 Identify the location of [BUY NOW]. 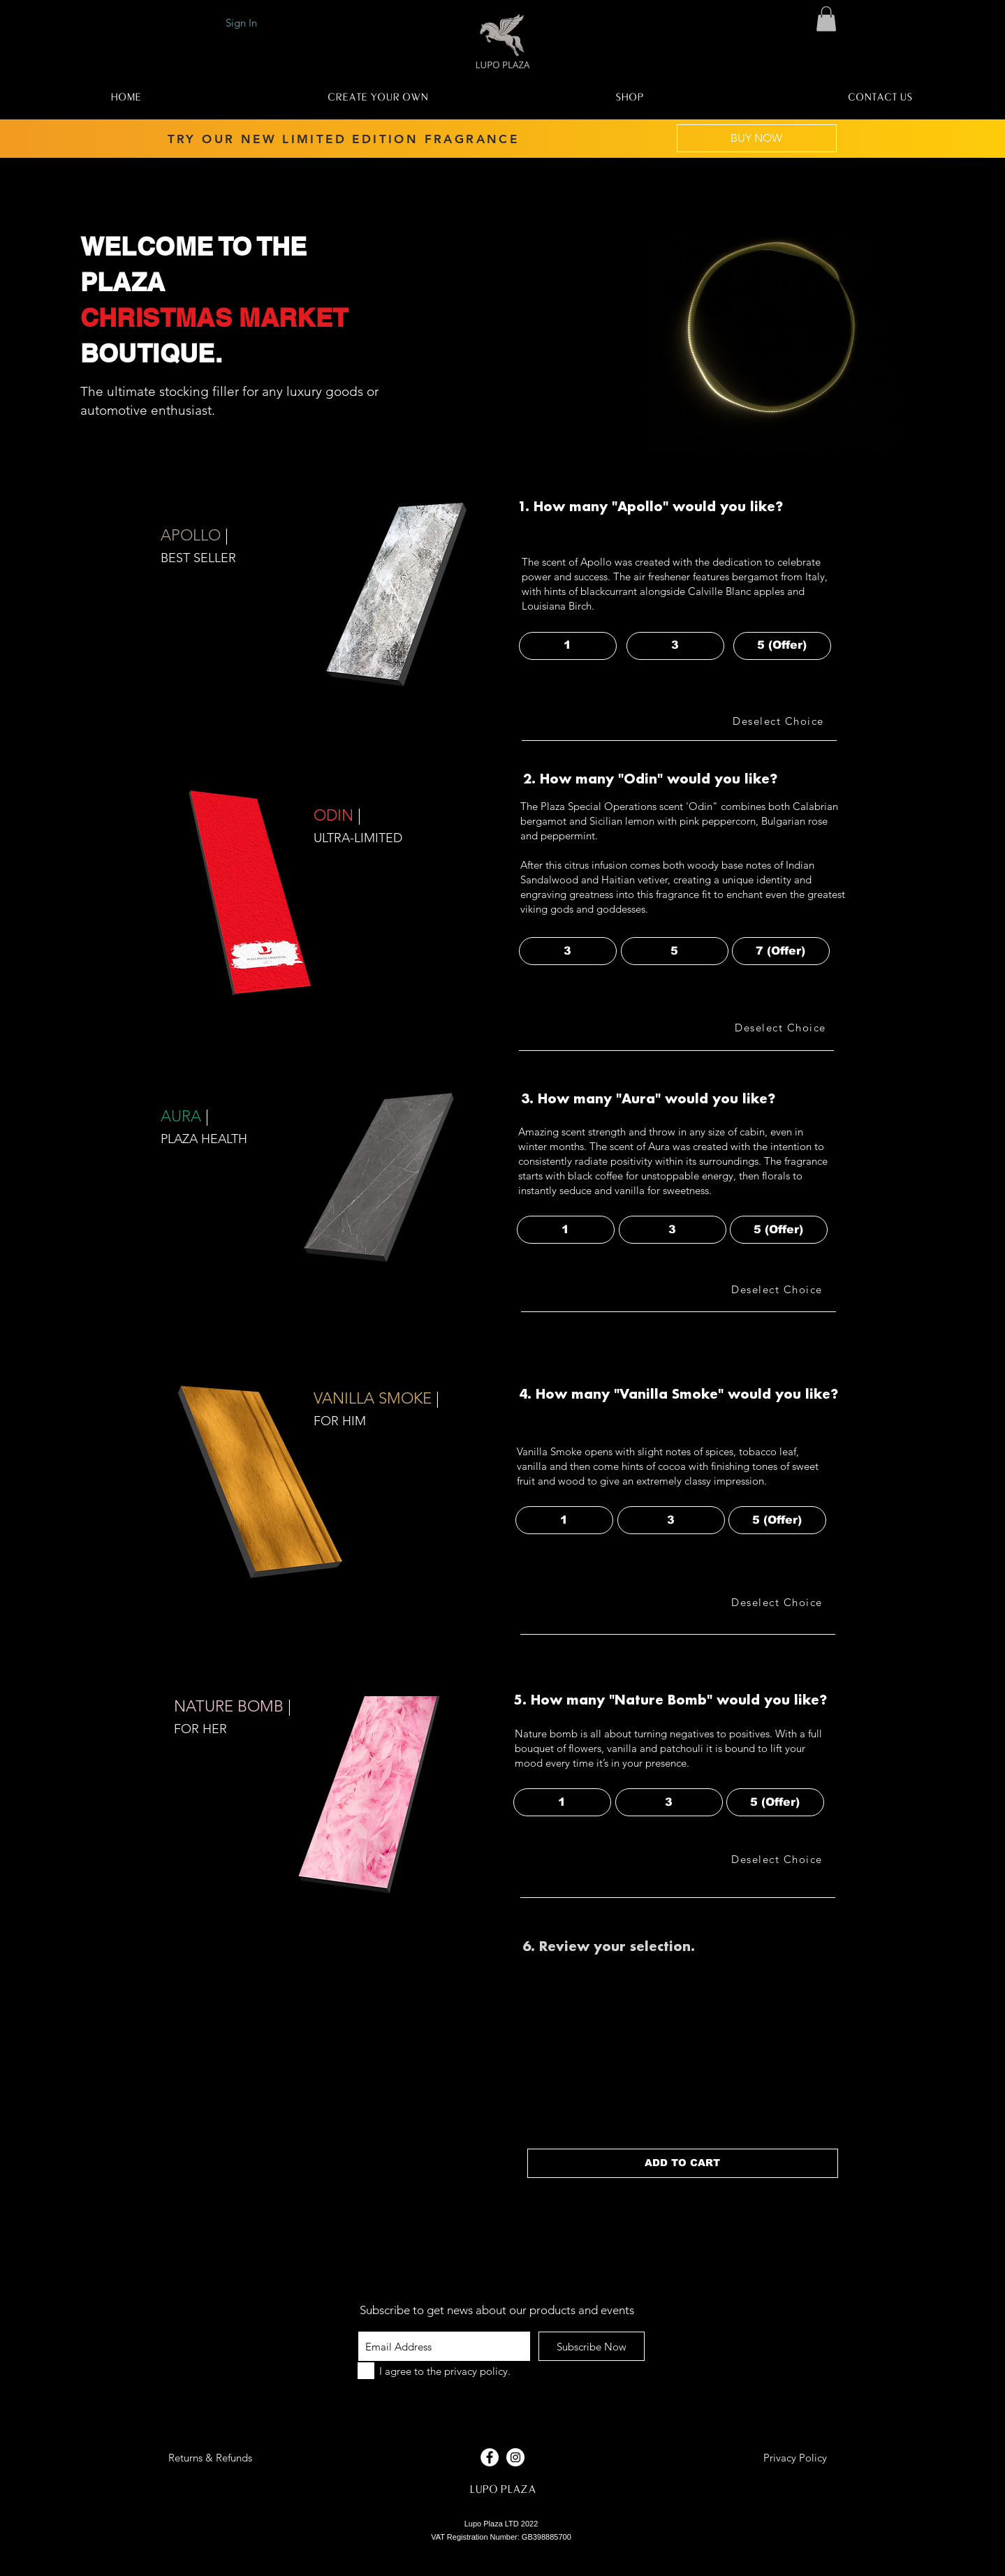
(757, 138).